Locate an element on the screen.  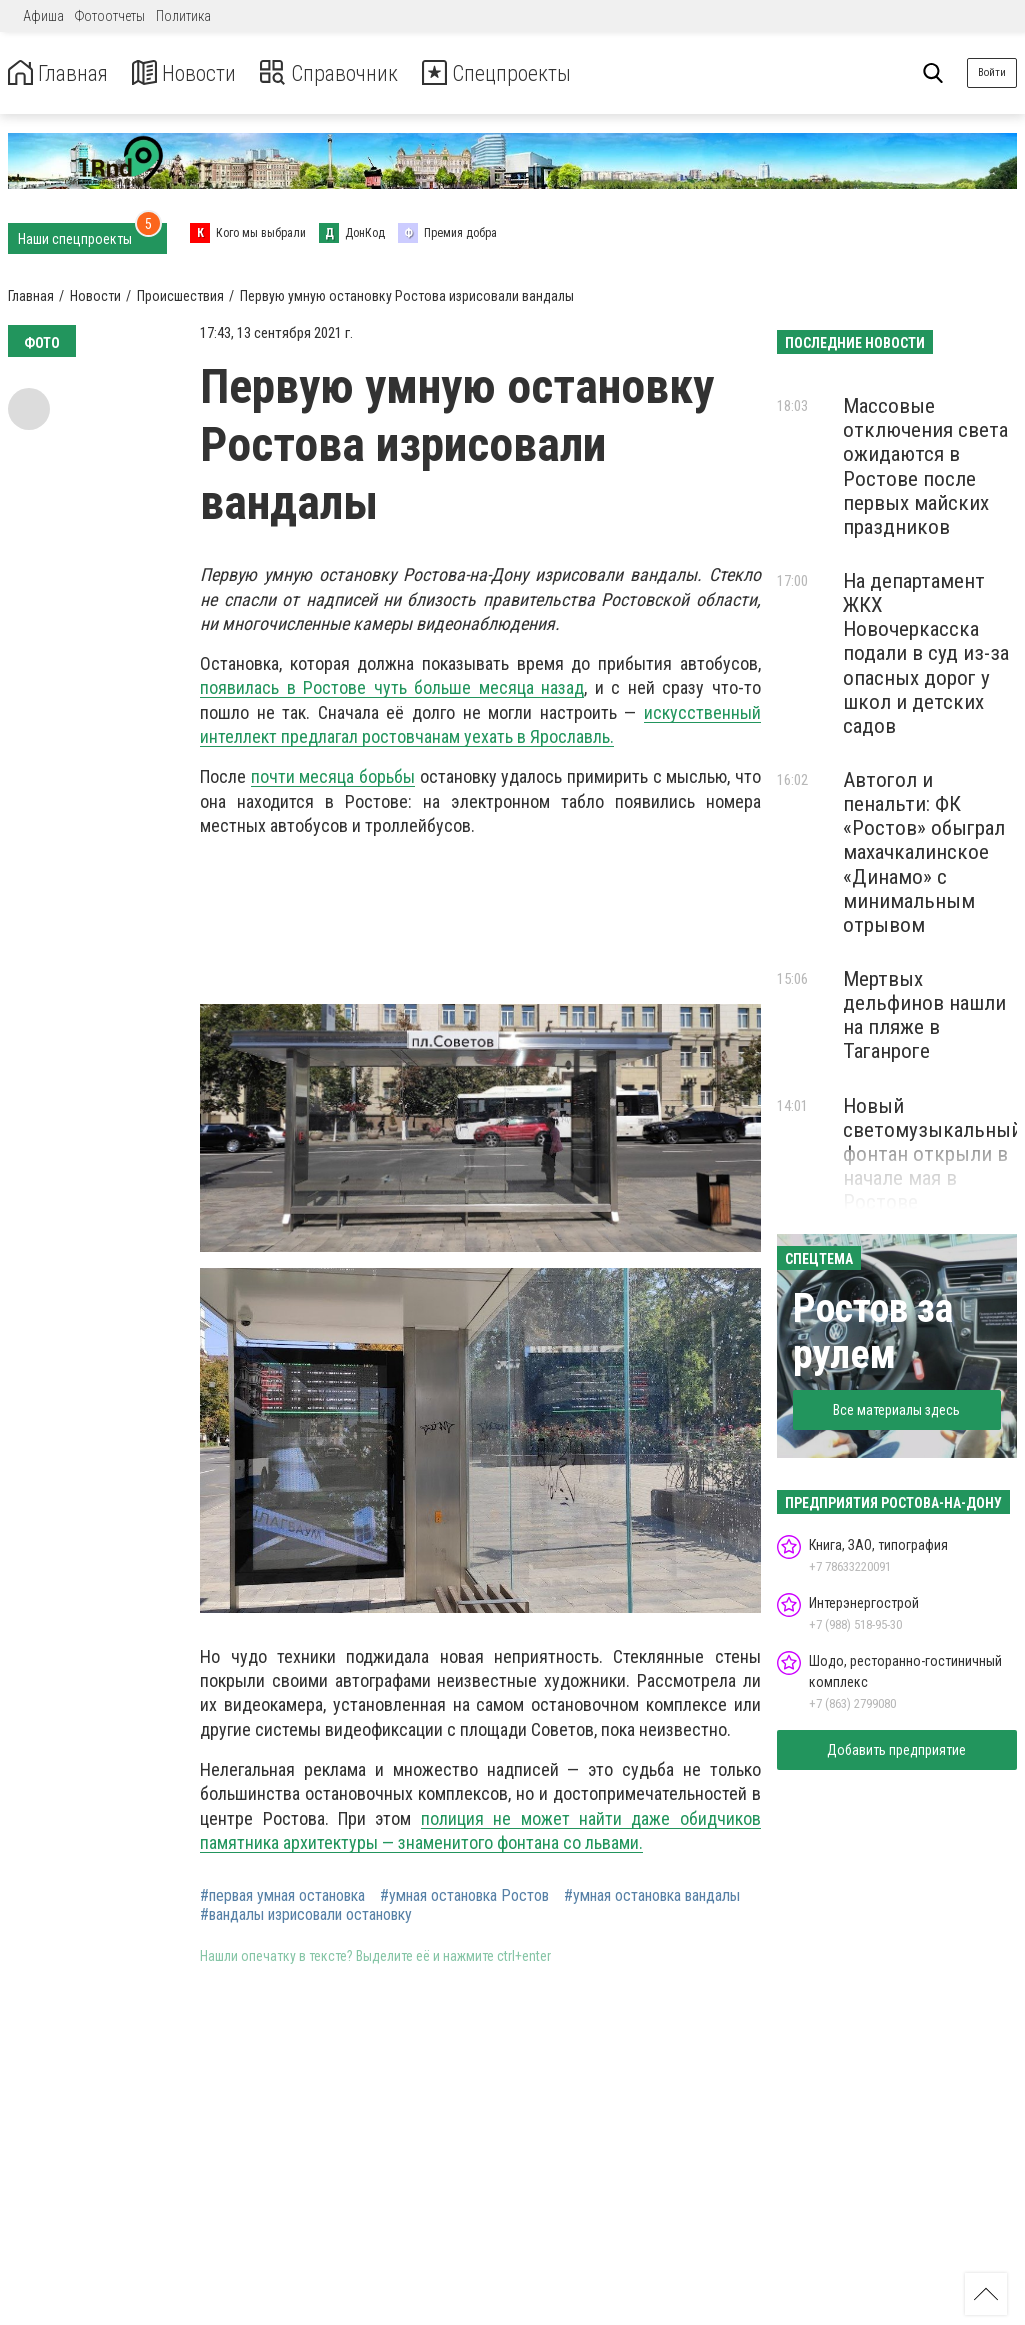
Новости is located at coordinates (198, 73).